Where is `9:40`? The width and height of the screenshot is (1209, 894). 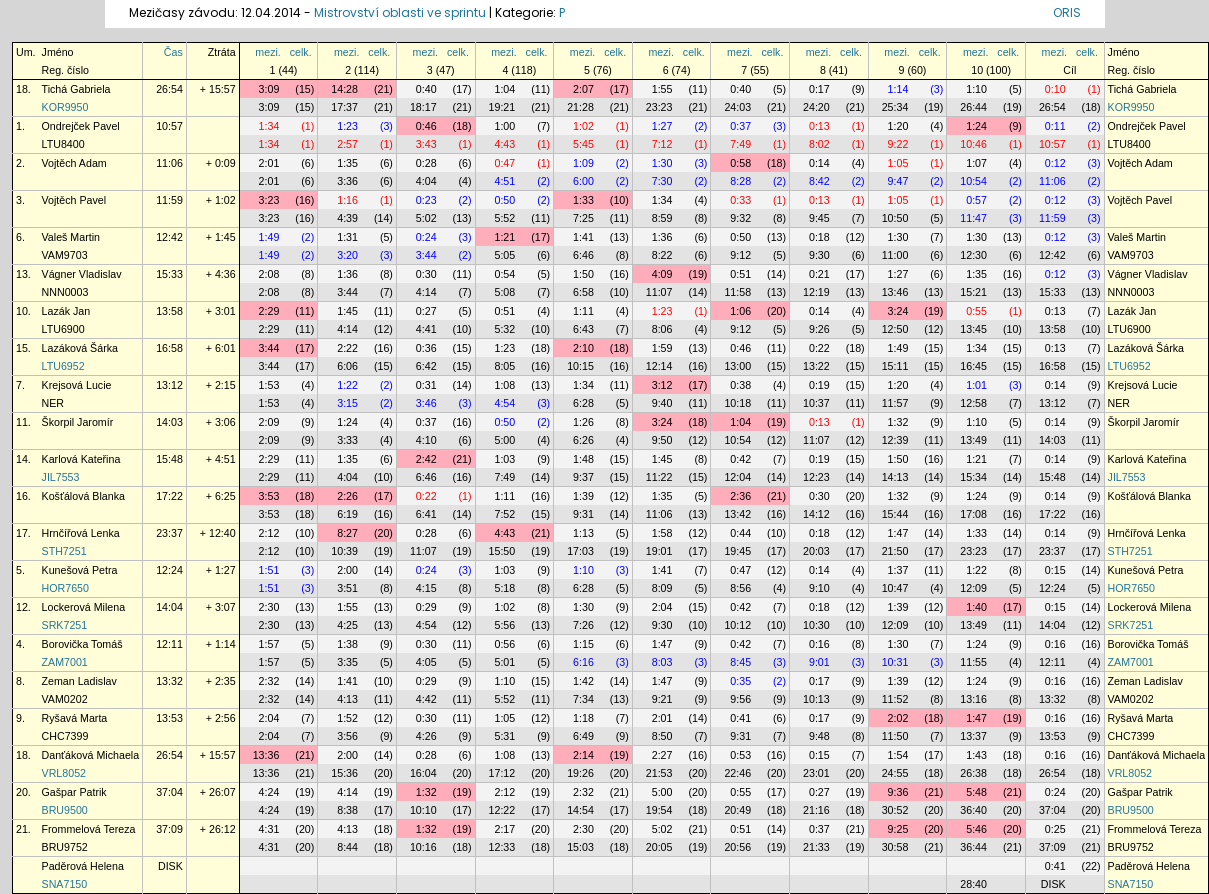 9:40 is located at coordinates (662, 403).